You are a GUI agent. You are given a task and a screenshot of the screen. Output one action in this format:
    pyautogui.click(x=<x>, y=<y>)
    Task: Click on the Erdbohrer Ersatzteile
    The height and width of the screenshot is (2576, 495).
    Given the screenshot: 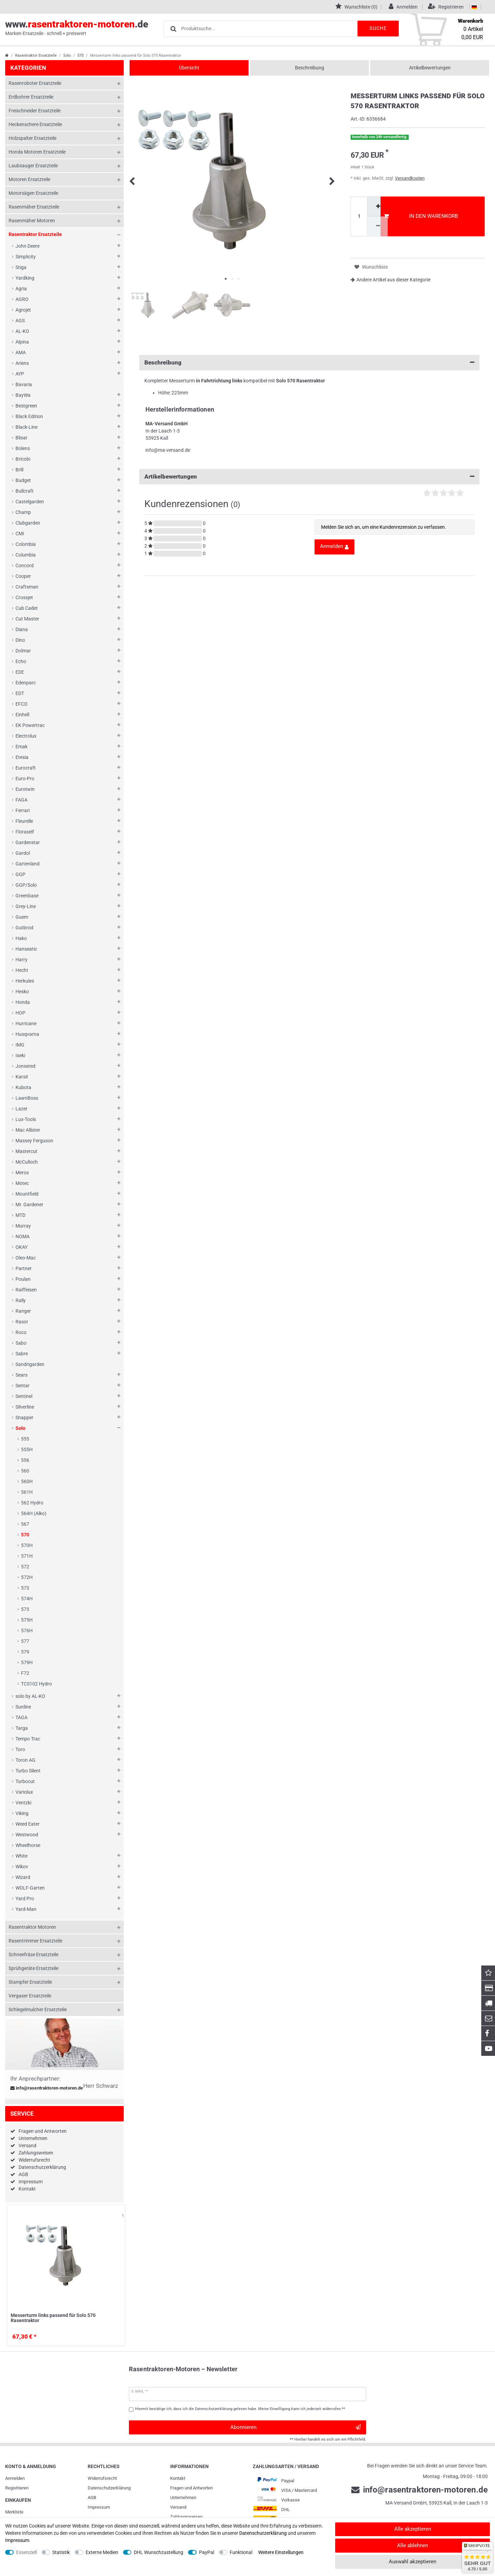 What is the action you would take?
    pyautogui.click(x=31, y=97)
    